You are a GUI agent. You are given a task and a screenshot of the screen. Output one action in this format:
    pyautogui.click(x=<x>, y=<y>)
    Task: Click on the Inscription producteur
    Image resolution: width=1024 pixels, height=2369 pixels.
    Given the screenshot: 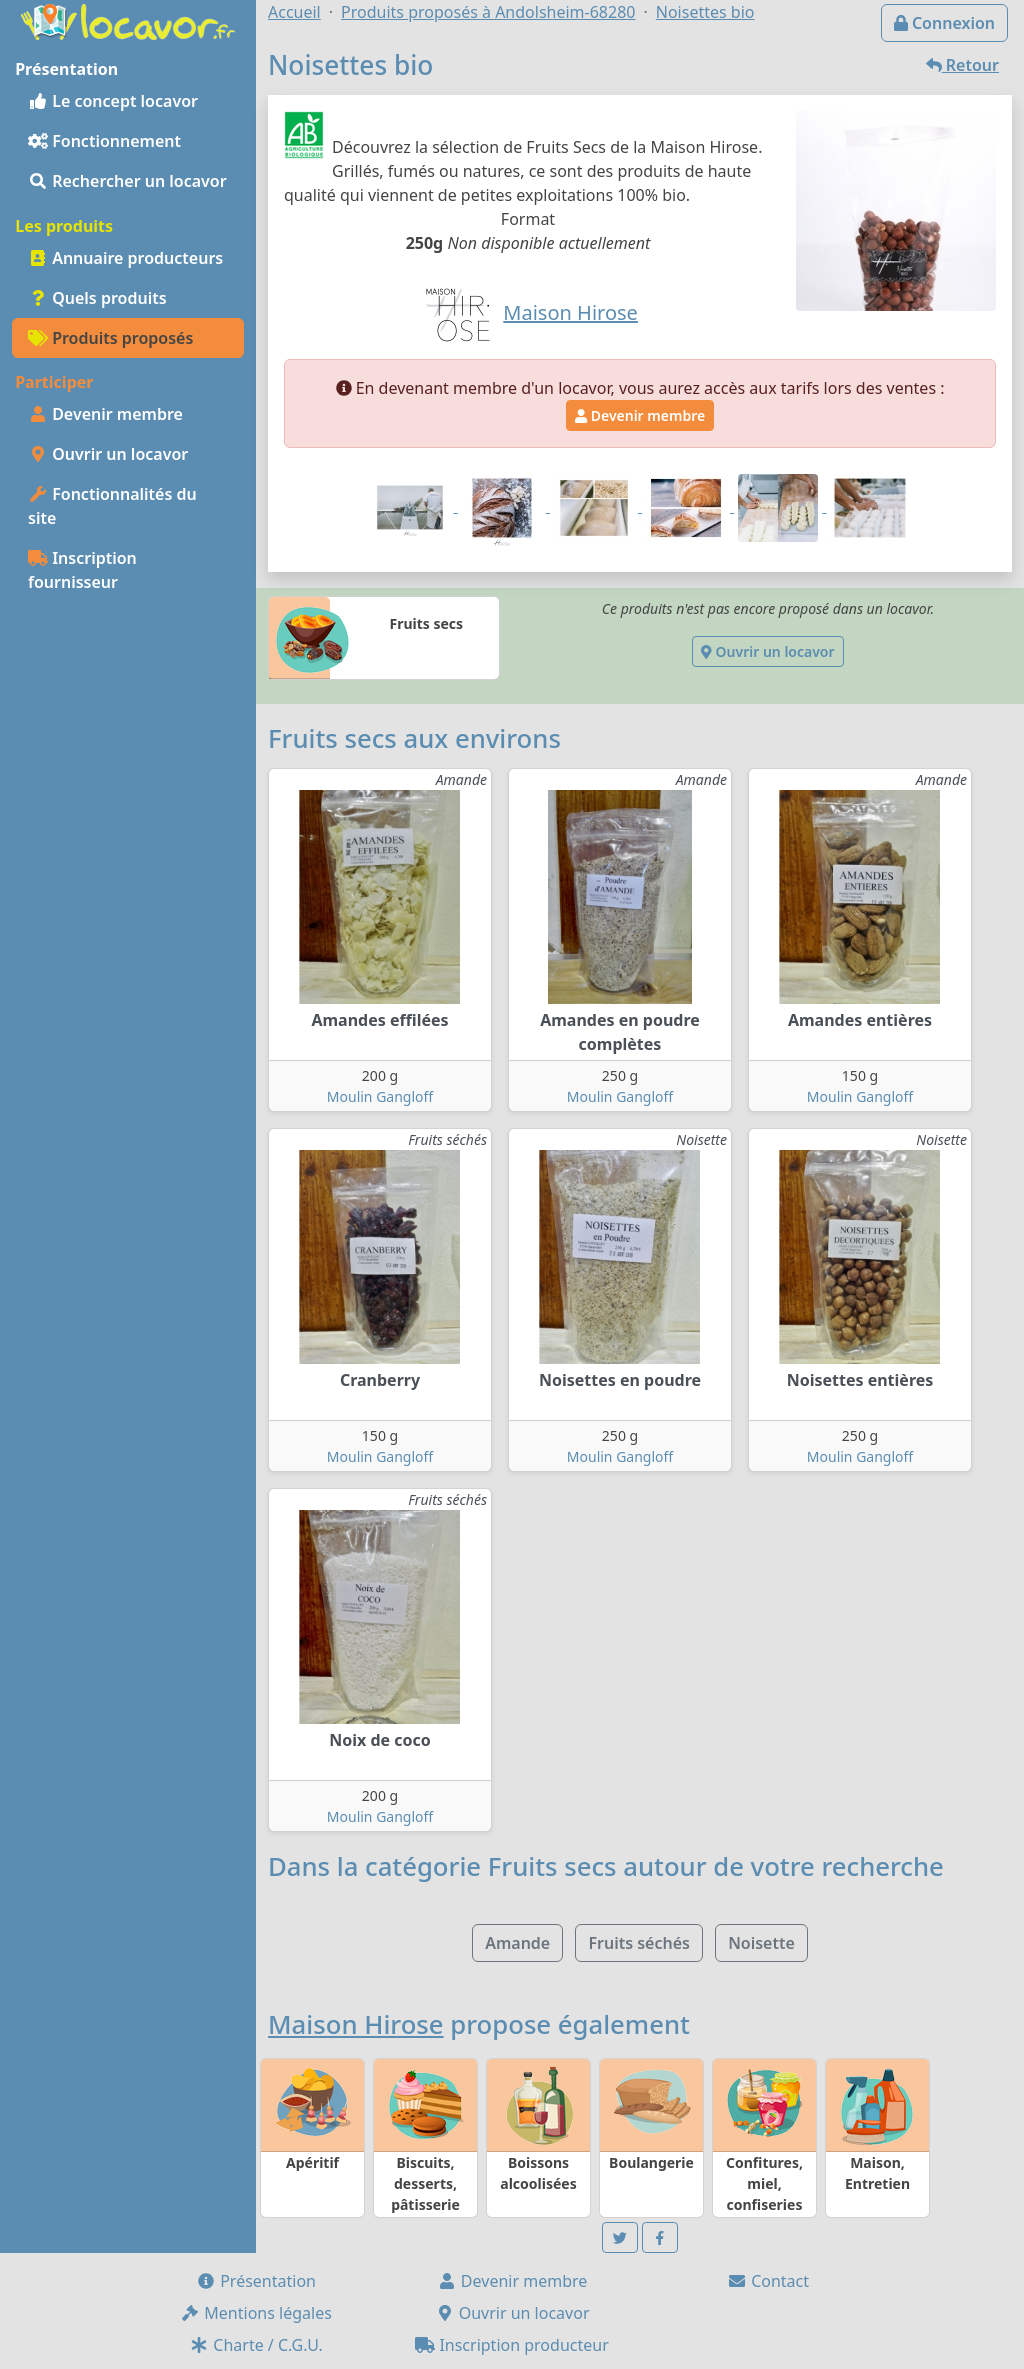 What is the action you would take?
    pyautogui.click(x=512, y=2345)
    